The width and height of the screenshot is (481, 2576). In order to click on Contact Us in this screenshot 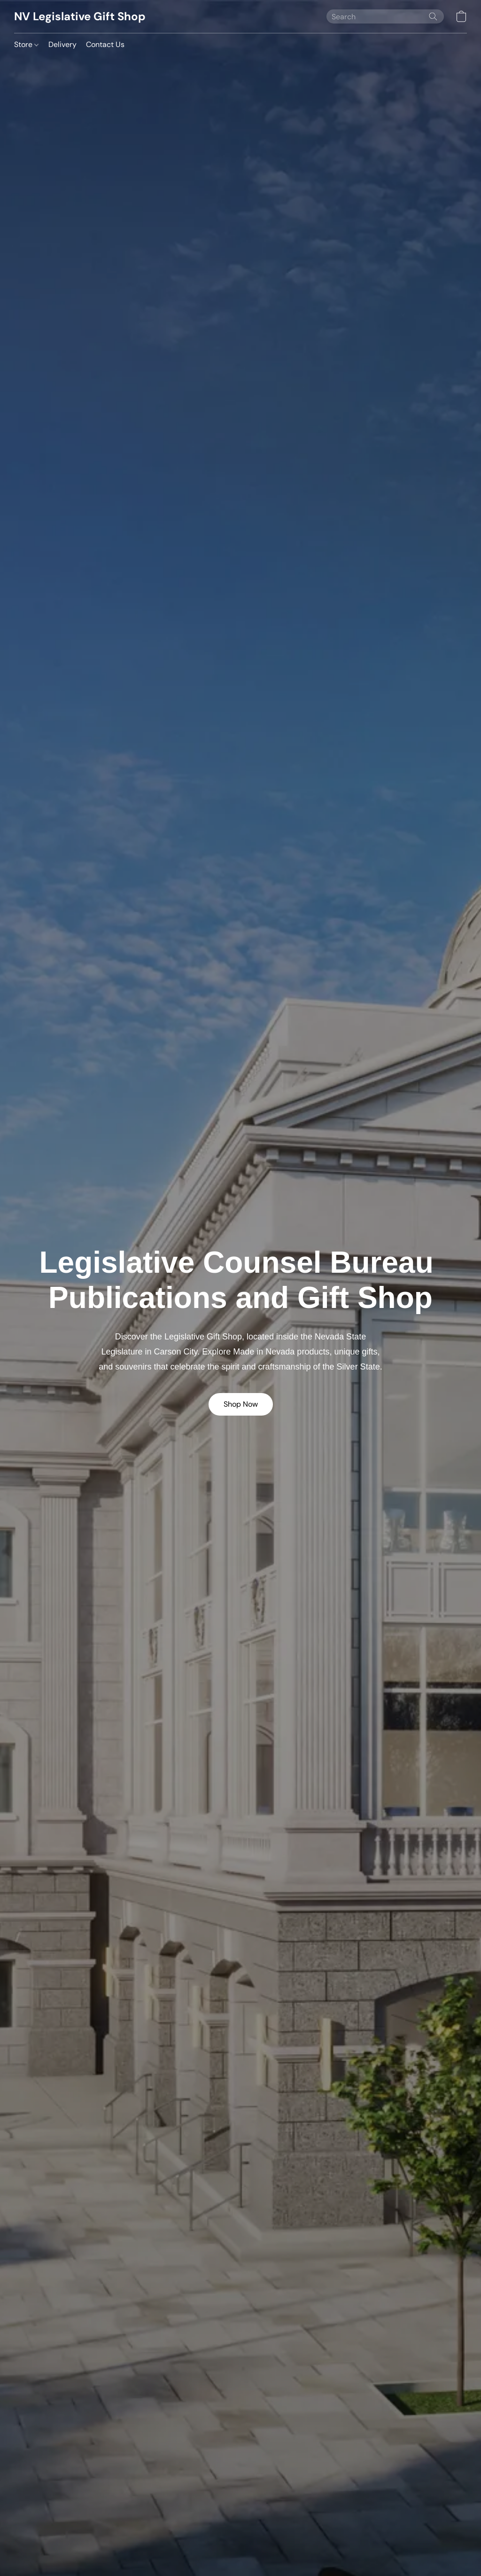, I will do `click(105, 44)`.